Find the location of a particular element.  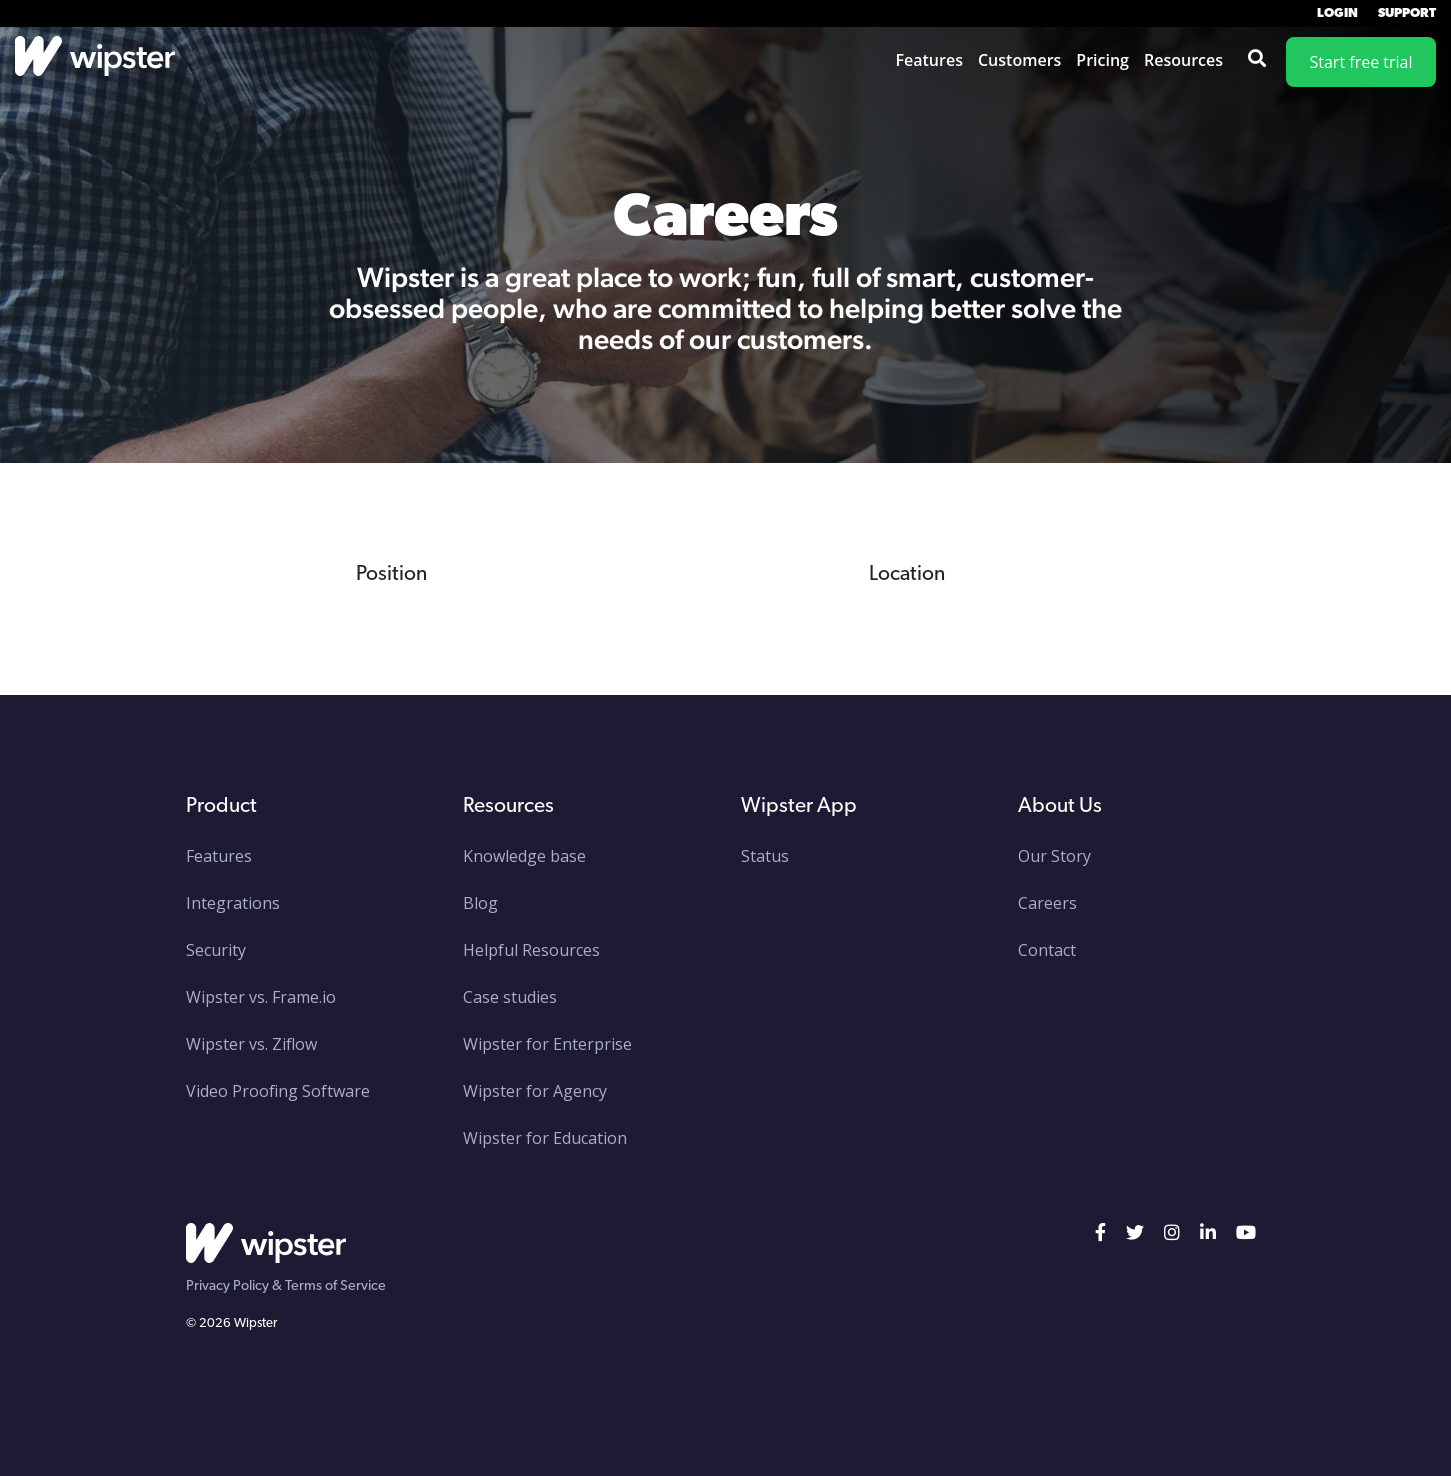

Wipster vs. Ziflow [menuitem] is located at coordinates (251, 1044).